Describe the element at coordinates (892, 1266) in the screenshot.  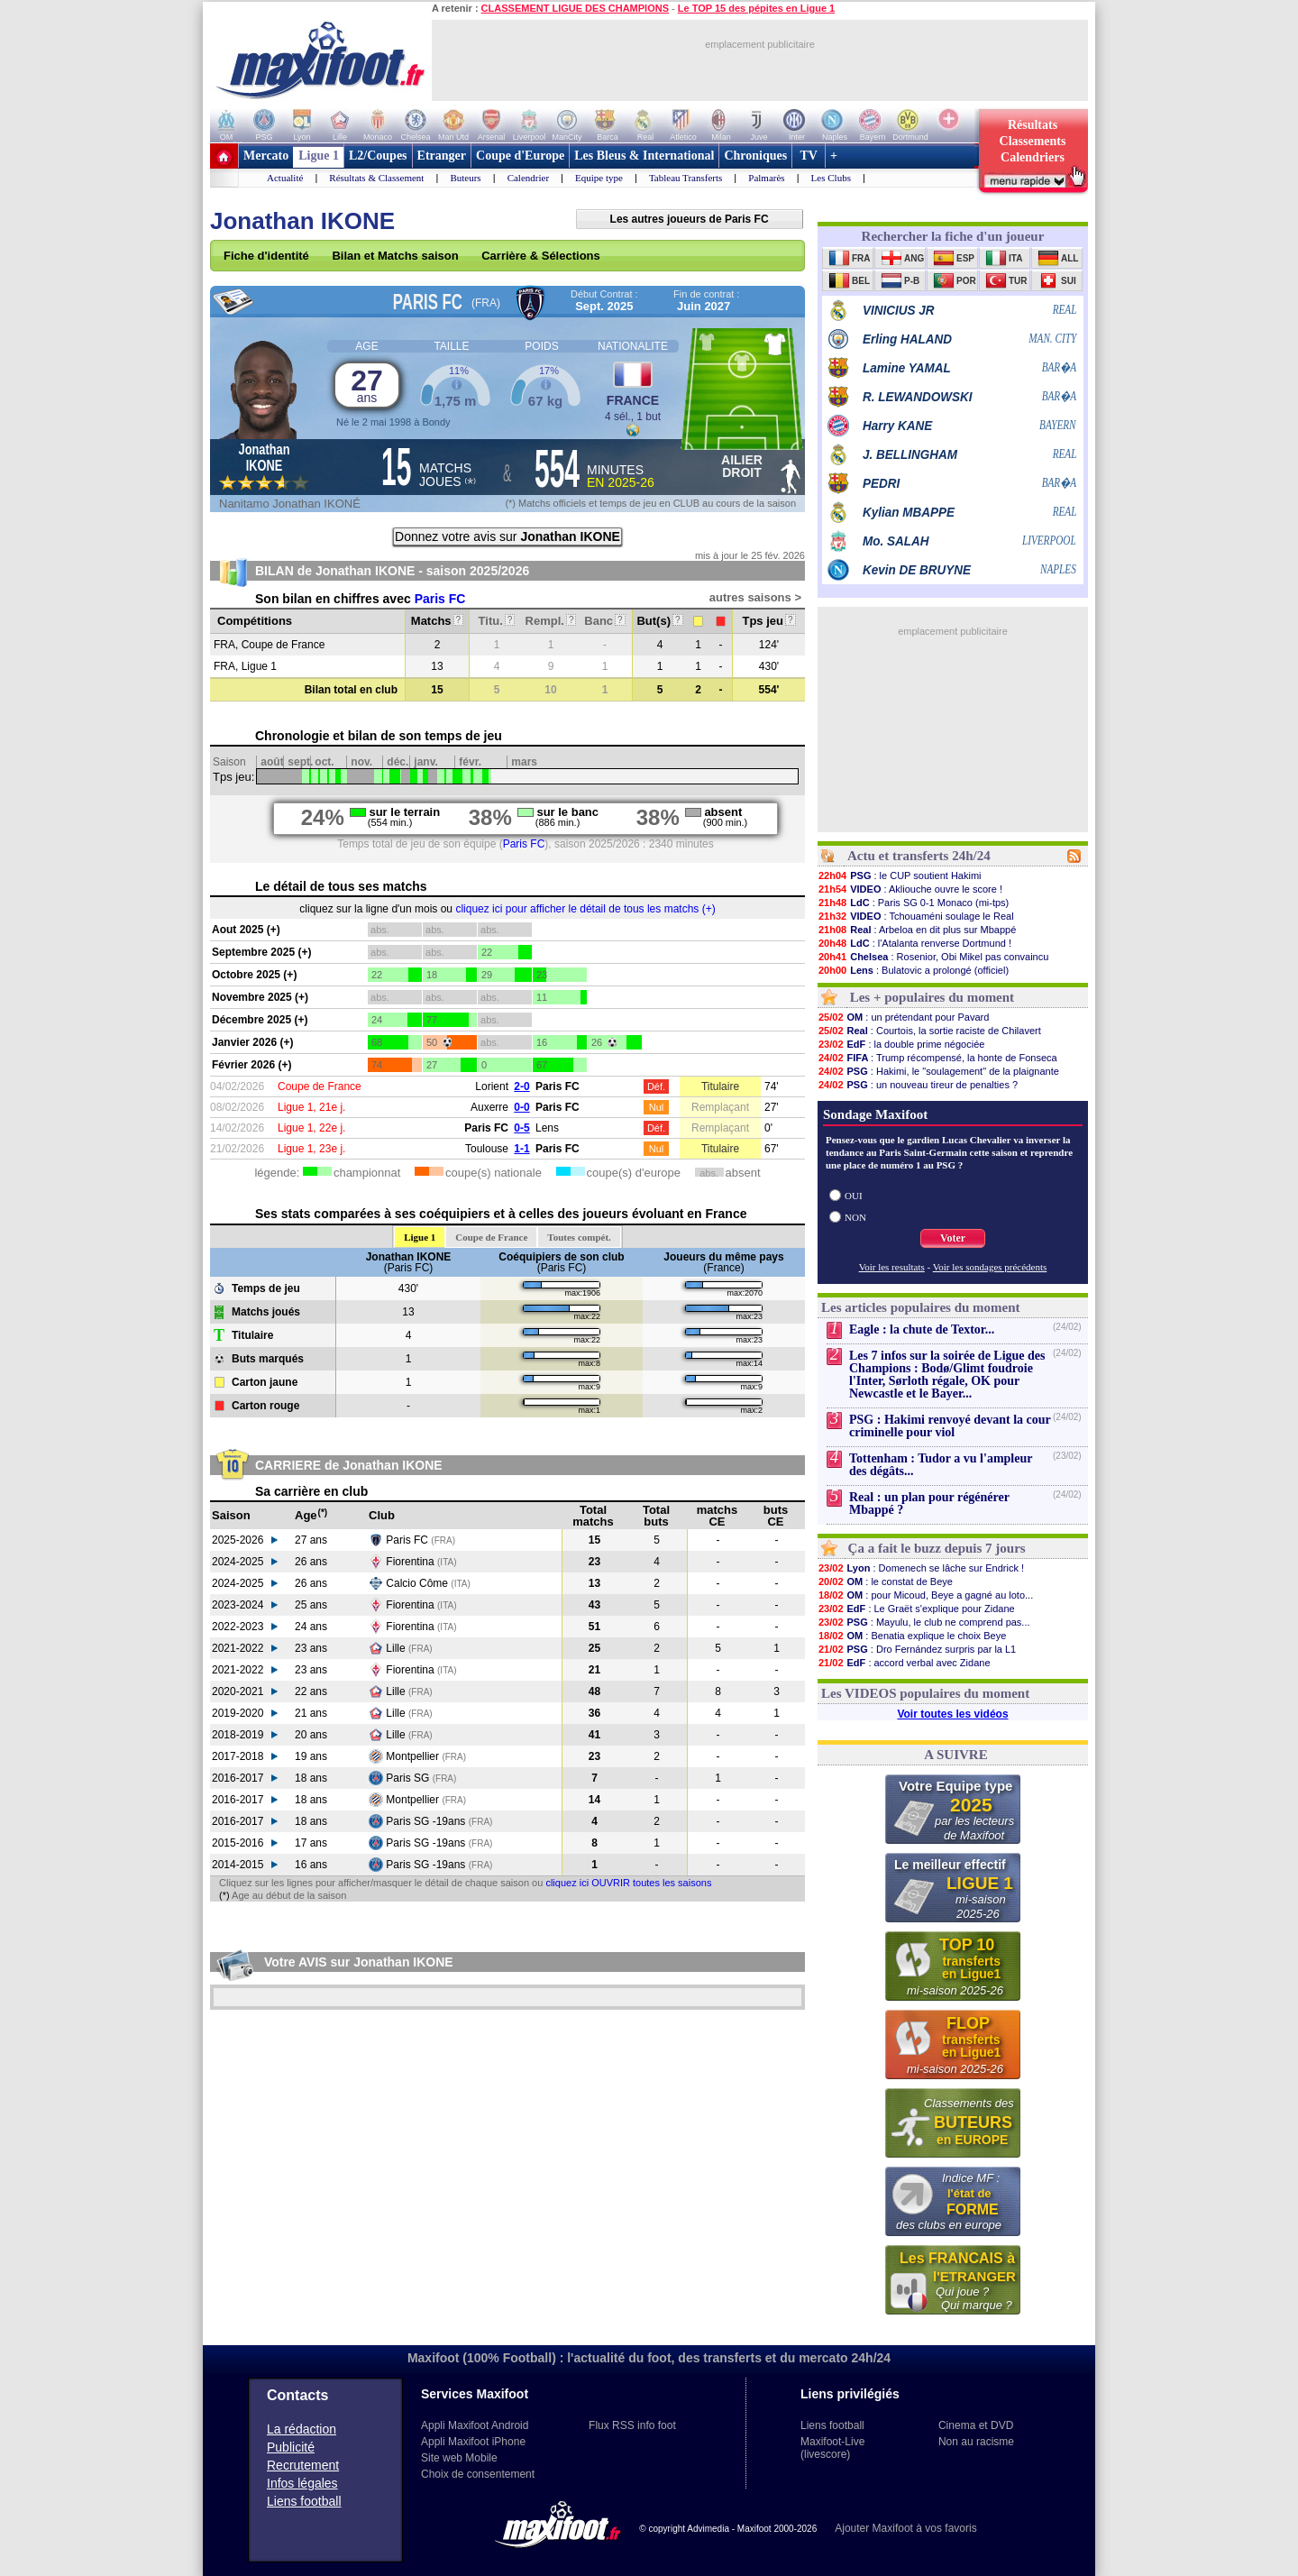
I see `Voir les resultats` at that location.